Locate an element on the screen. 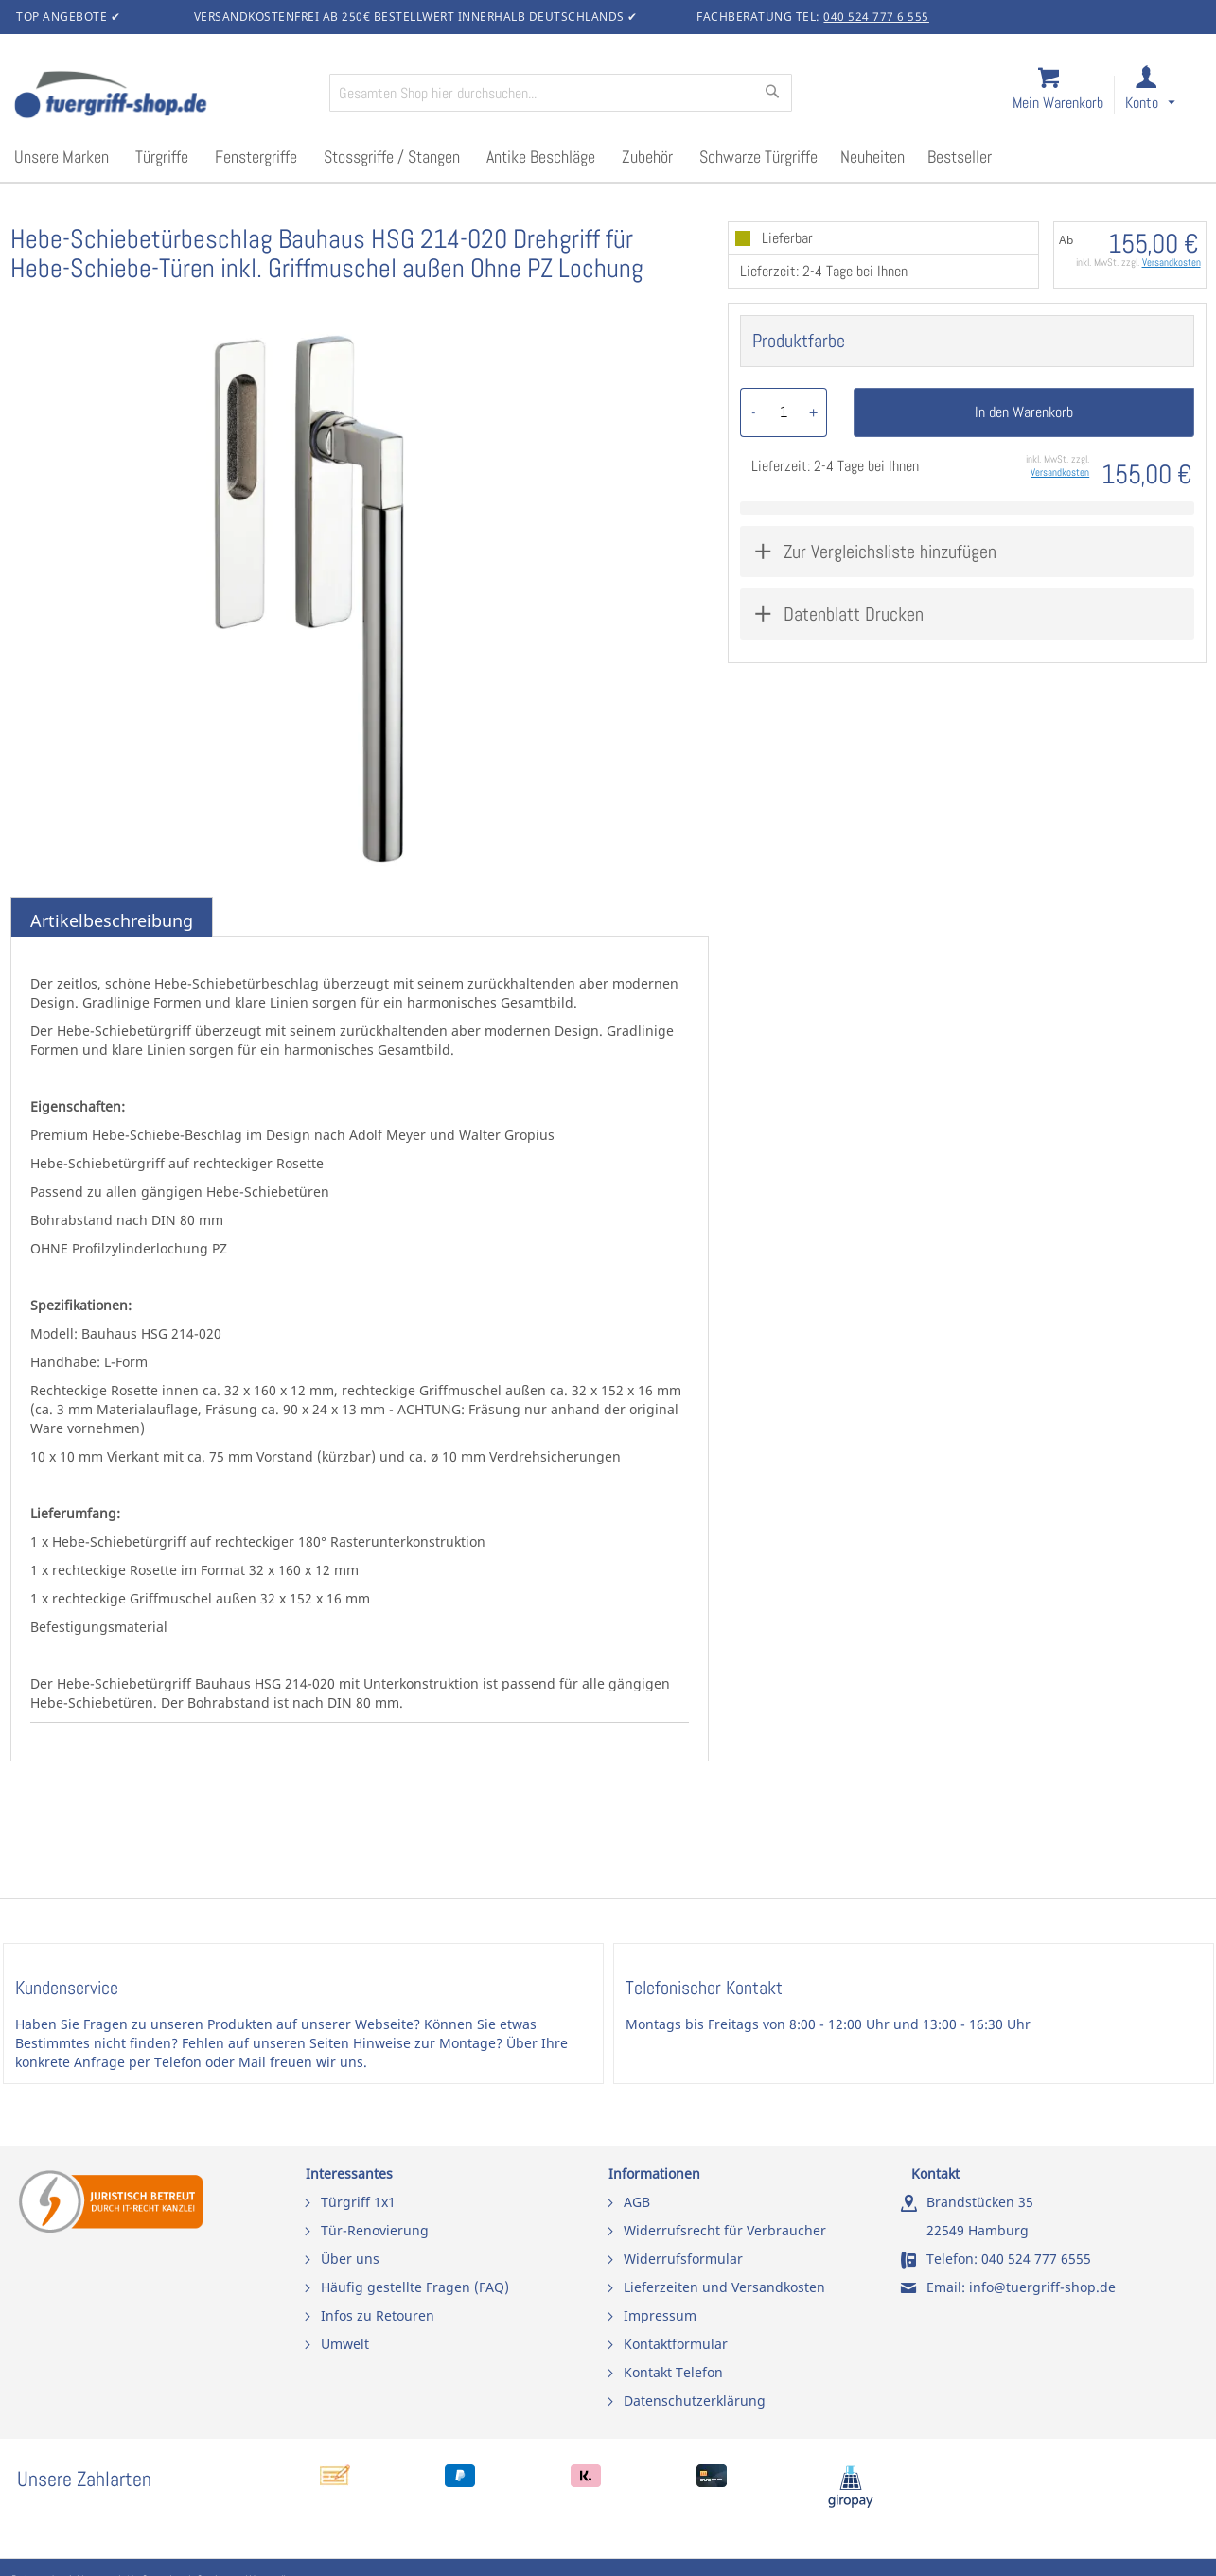 The height and width of the screenshot is (2576, 1216). Über uns is located at coordinates (350, 2259).